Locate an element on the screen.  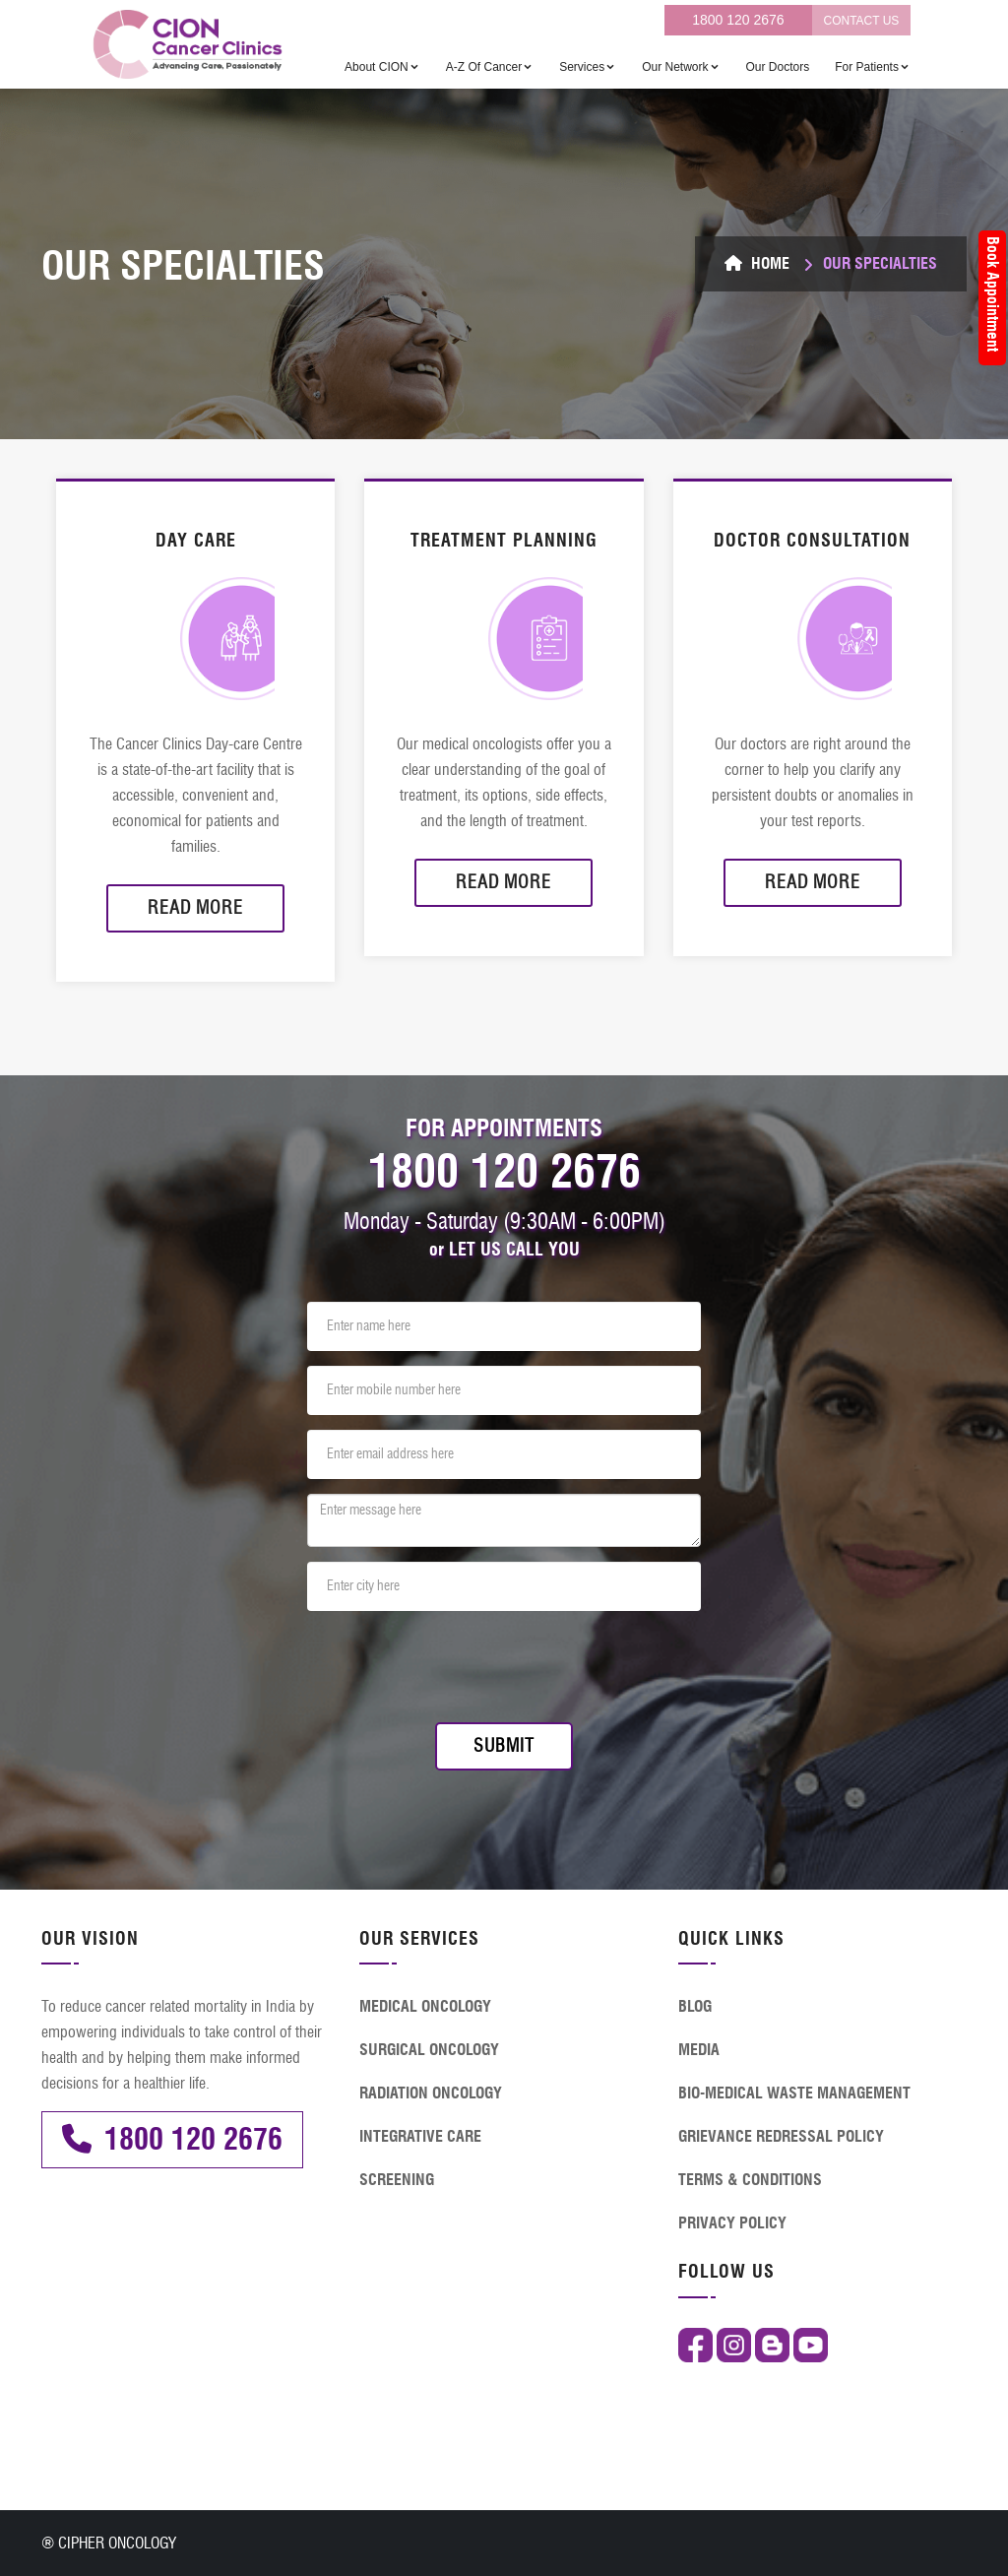
Home is located at coordinates (756, 263).